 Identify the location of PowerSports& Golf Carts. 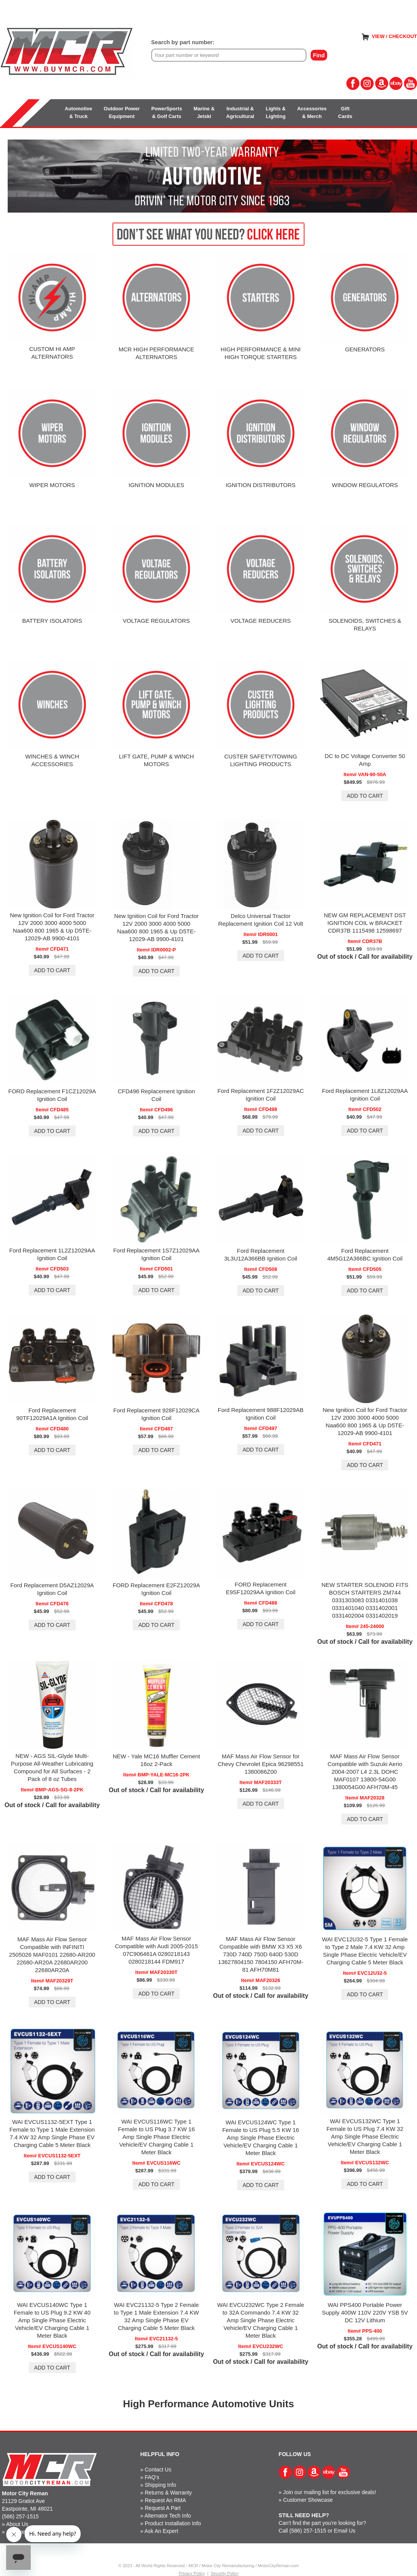
(166, 112).